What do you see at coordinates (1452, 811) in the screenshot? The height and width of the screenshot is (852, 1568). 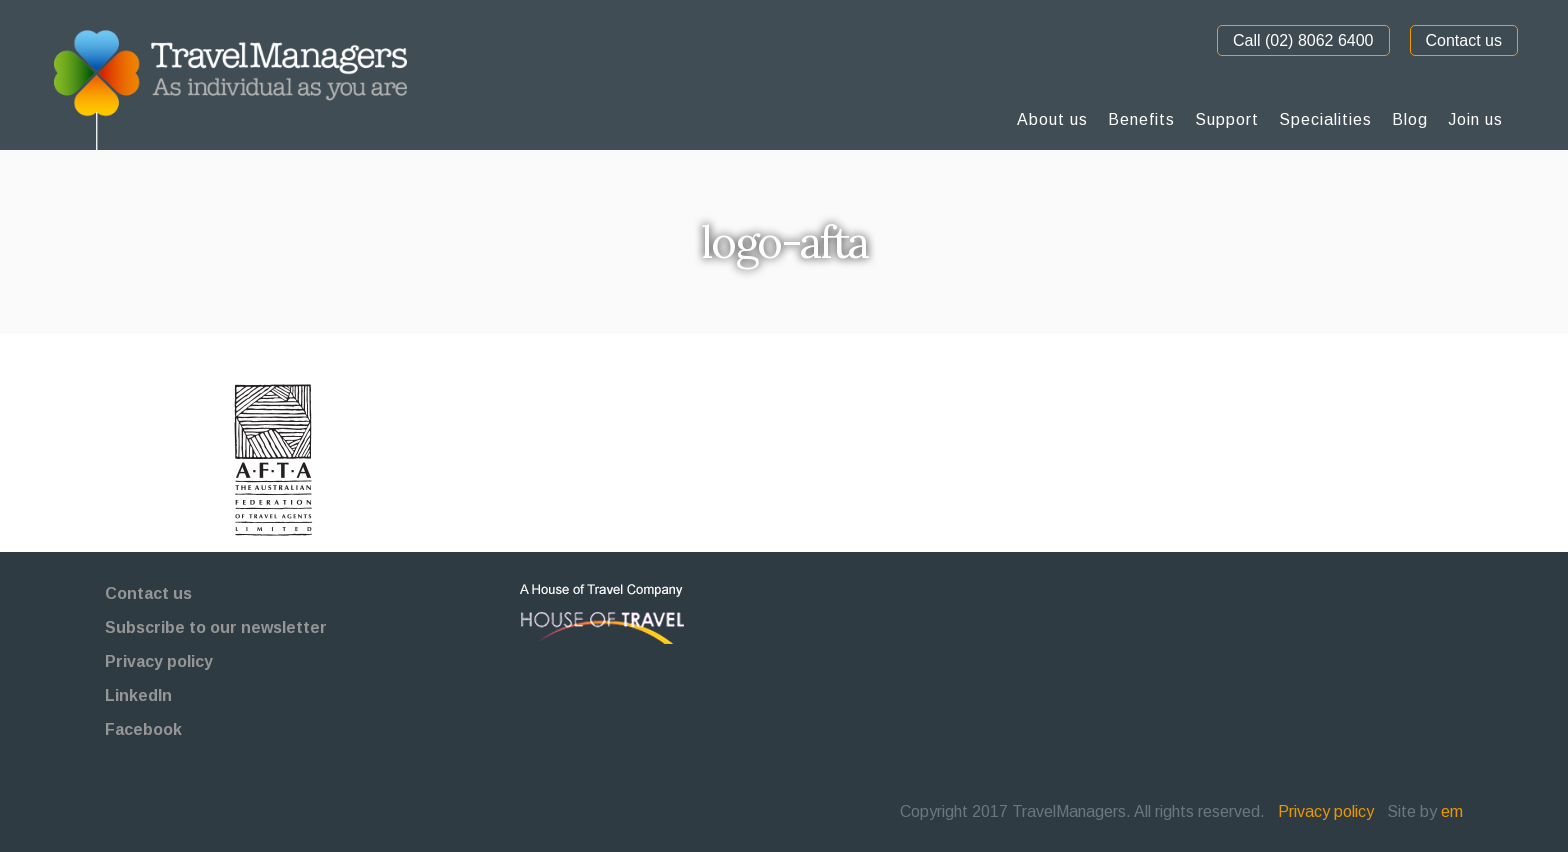 I see `em` at bounding box center [1452, 811].